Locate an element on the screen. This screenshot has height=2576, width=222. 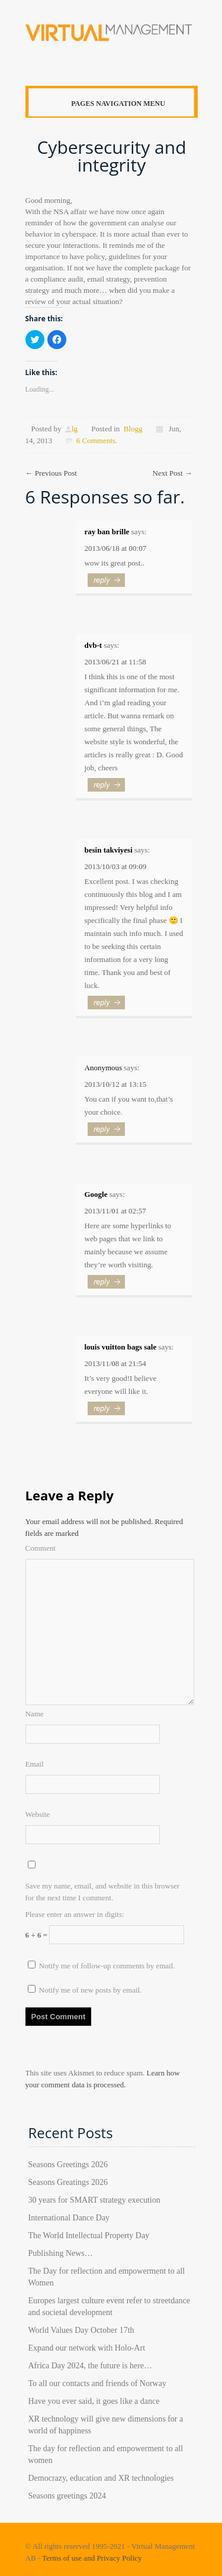
Expand our network with Holo-Art is located at coordinates (87, 2347).